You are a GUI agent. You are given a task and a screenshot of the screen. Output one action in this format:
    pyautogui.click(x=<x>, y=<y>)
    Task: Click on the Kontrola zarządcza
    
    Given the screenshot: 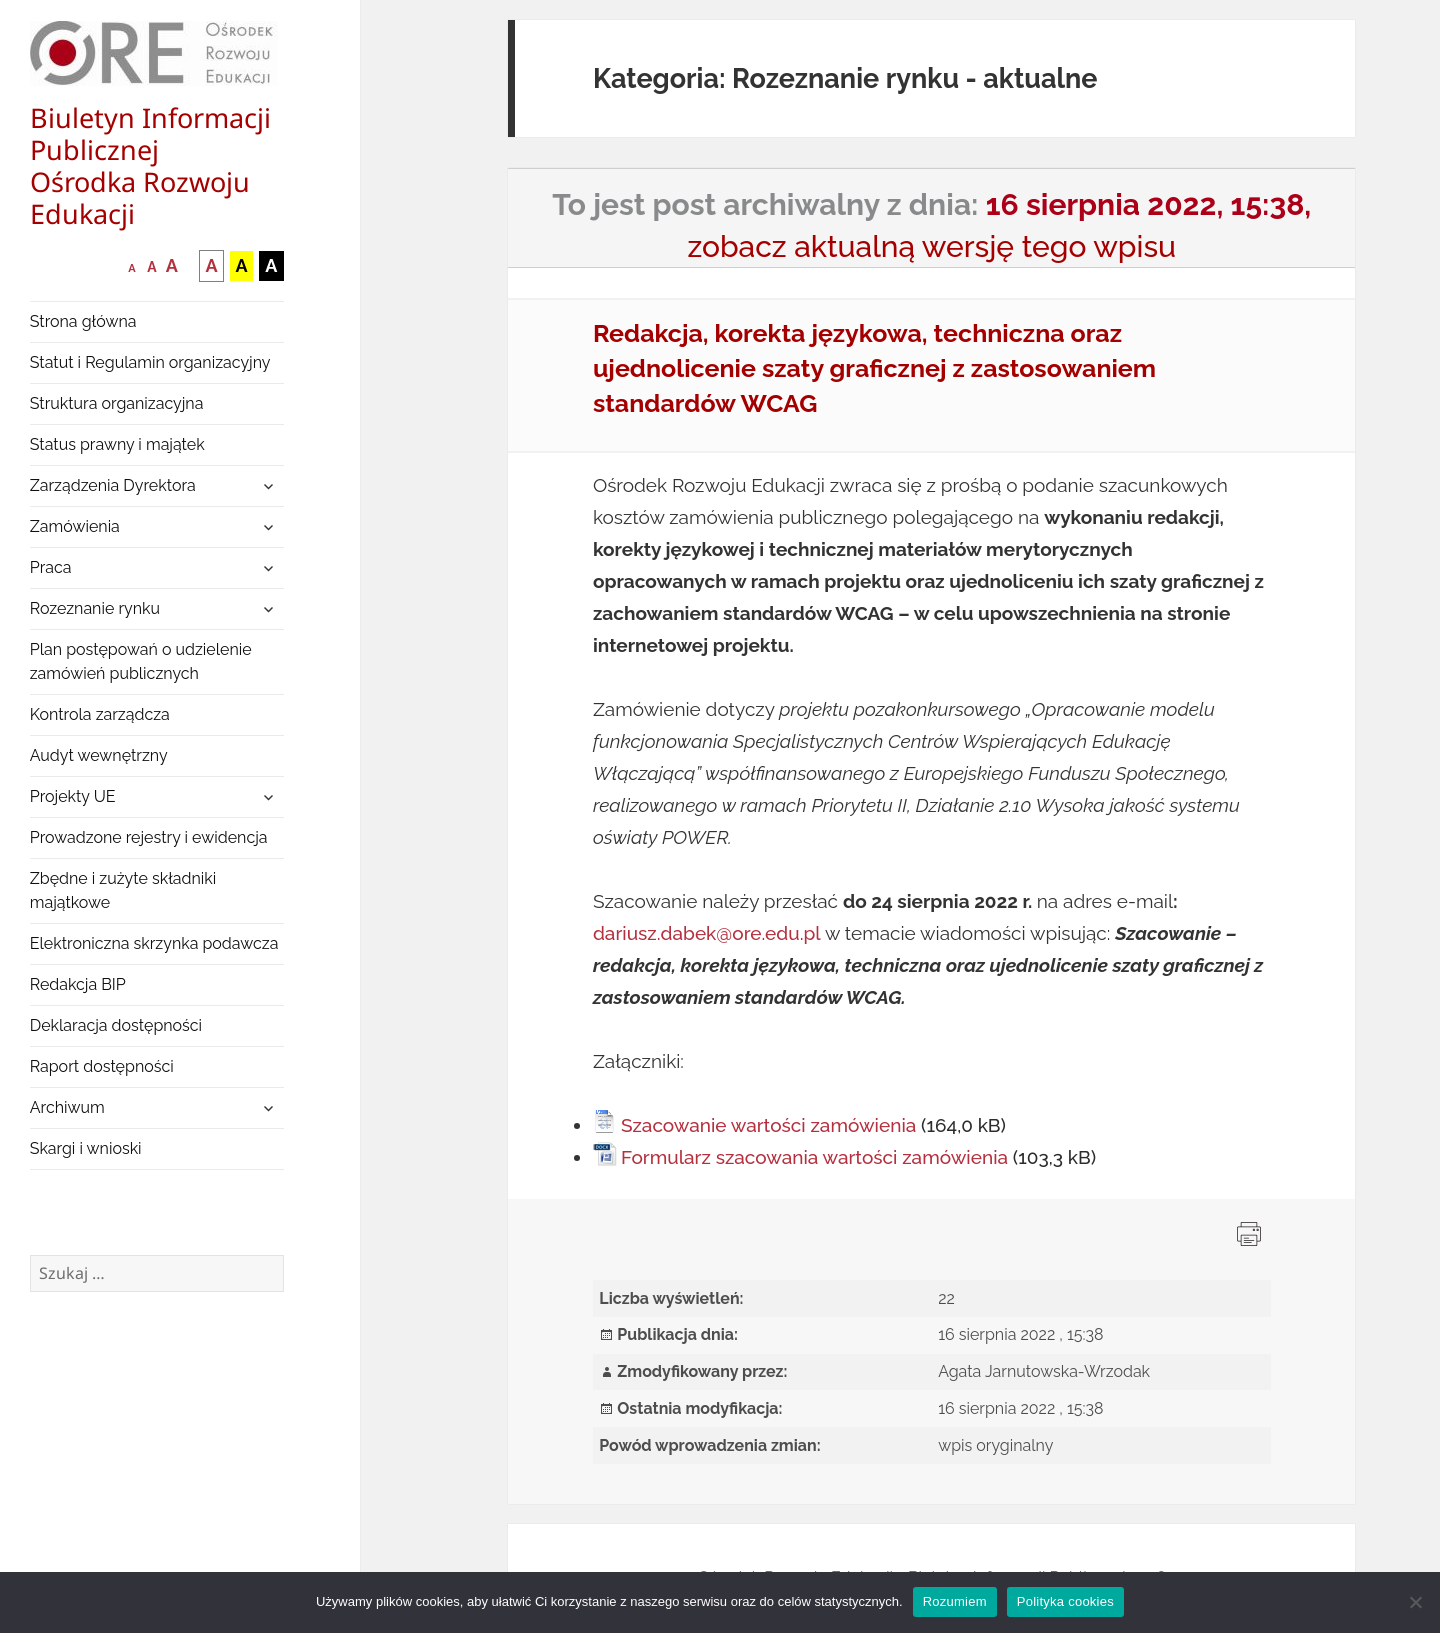 What is the action you would take?
    pyautogui.click(x=100, y=714)
    